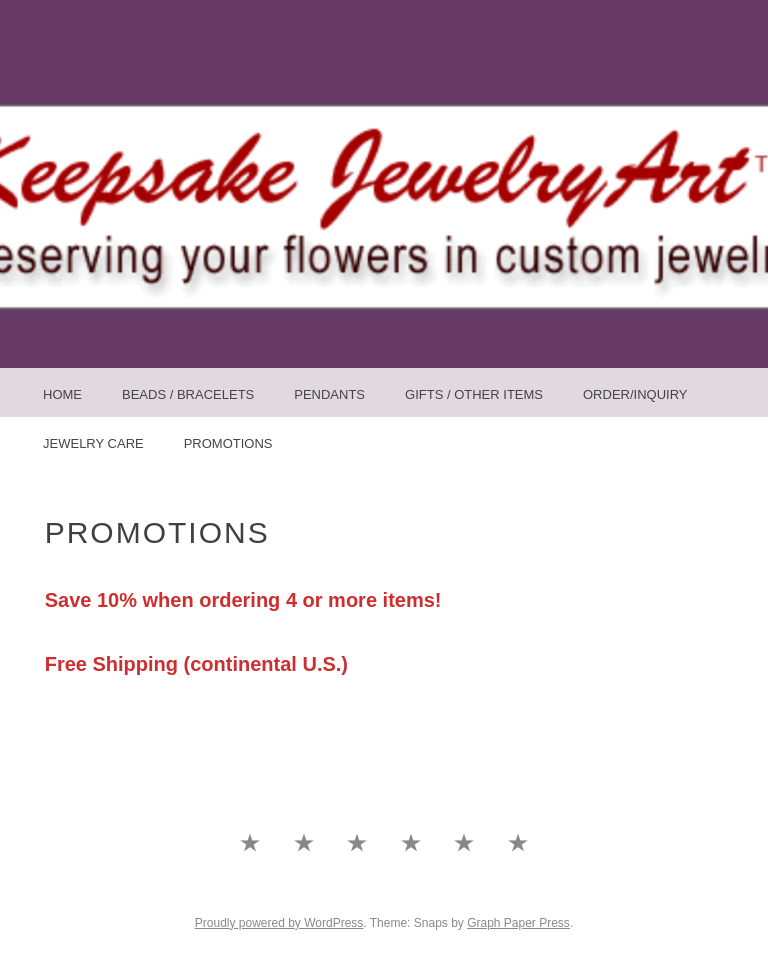 The image size is (768, 956). I want to click on Proudly powered by WordPress, so click(279, 923).